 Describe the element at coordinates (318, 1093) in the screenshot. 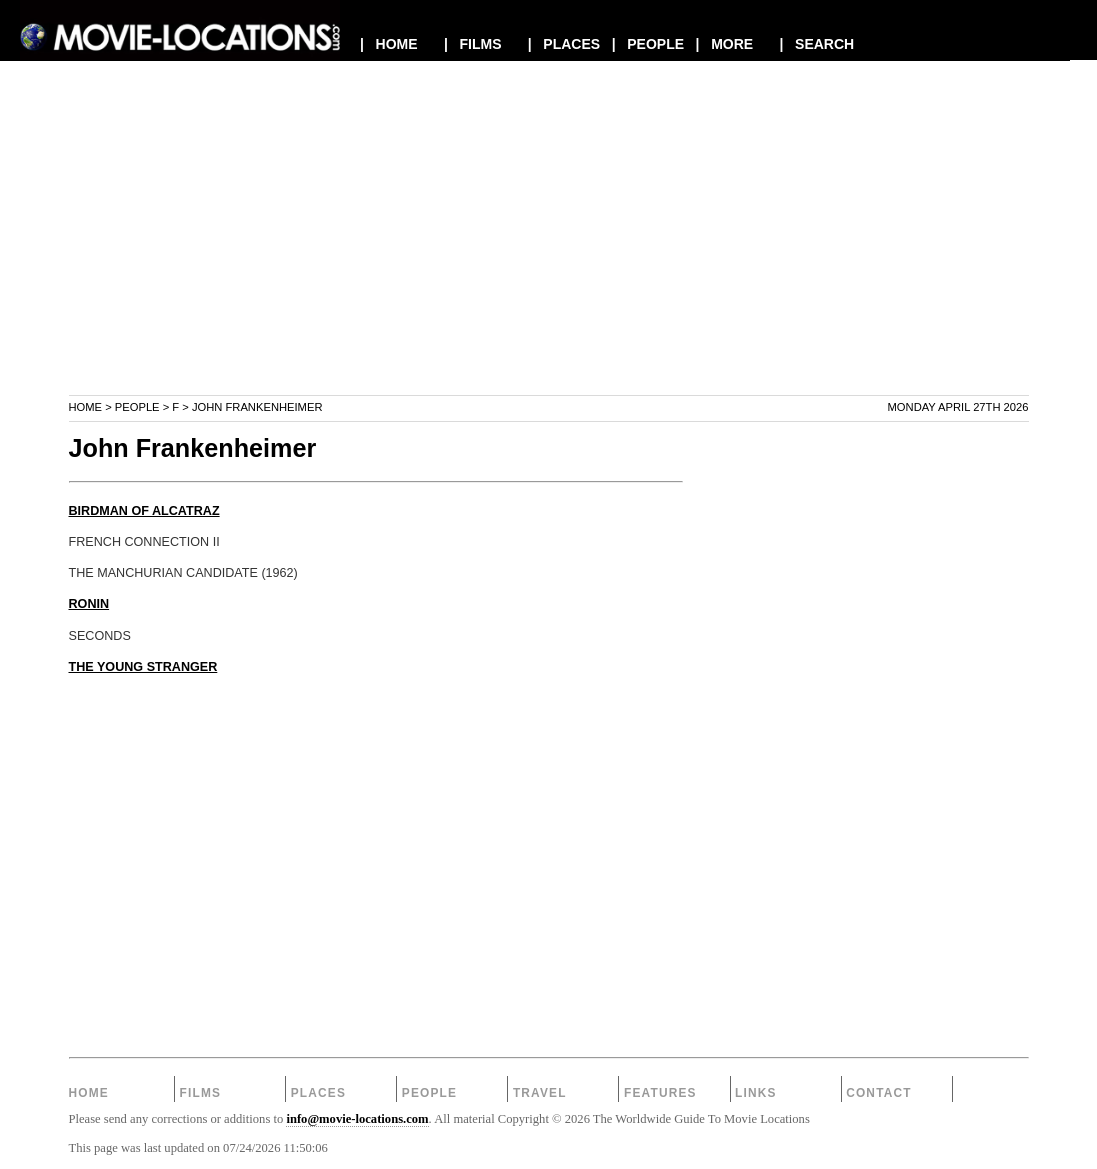

I see `Places` at that location.